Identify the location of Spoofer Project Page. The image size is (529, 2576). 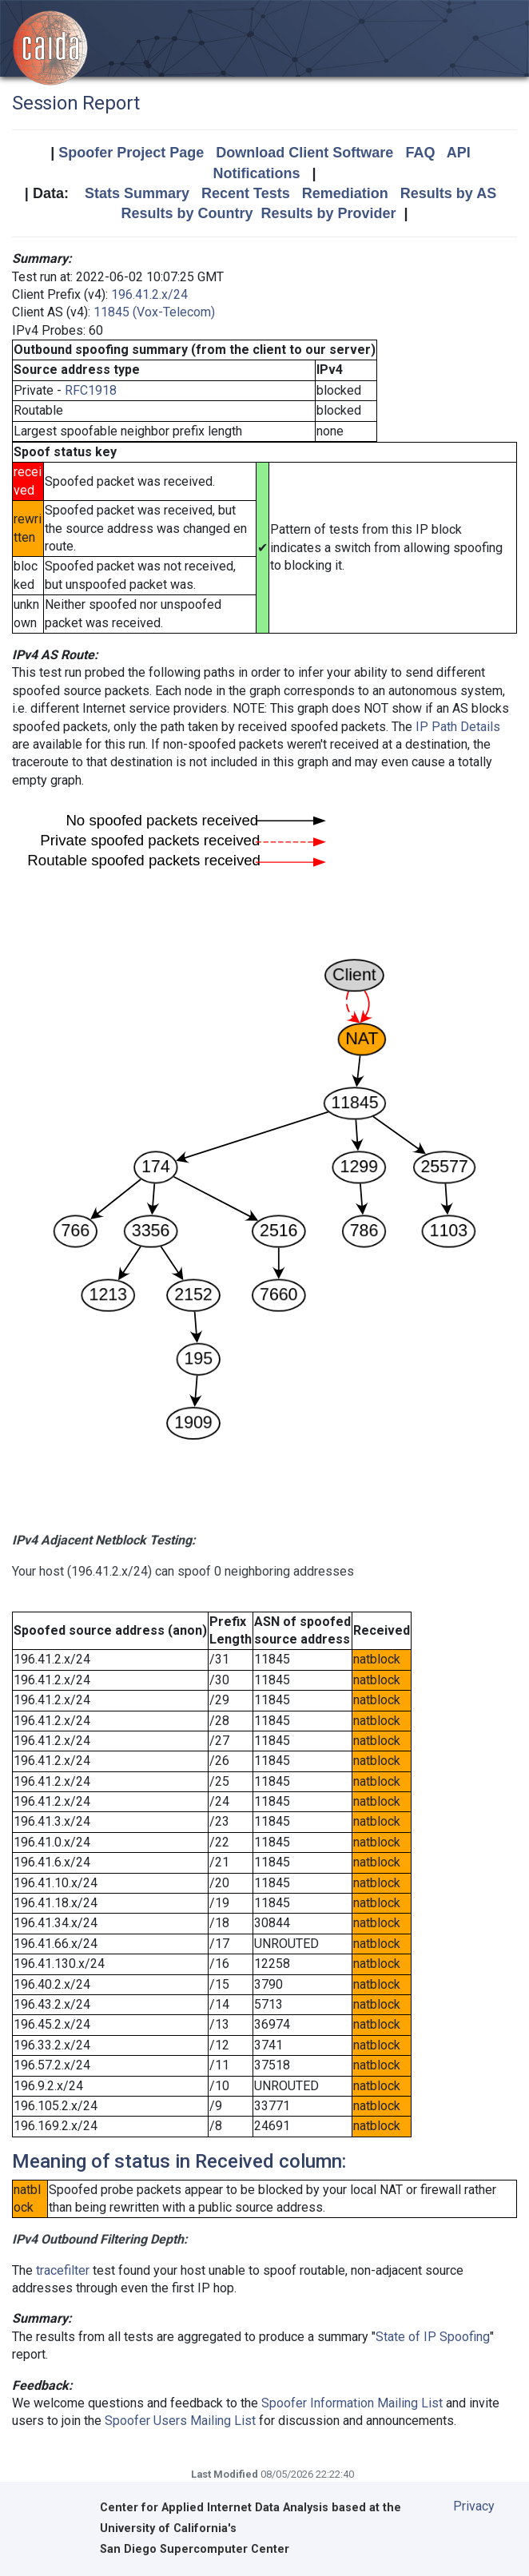
(131, 153).